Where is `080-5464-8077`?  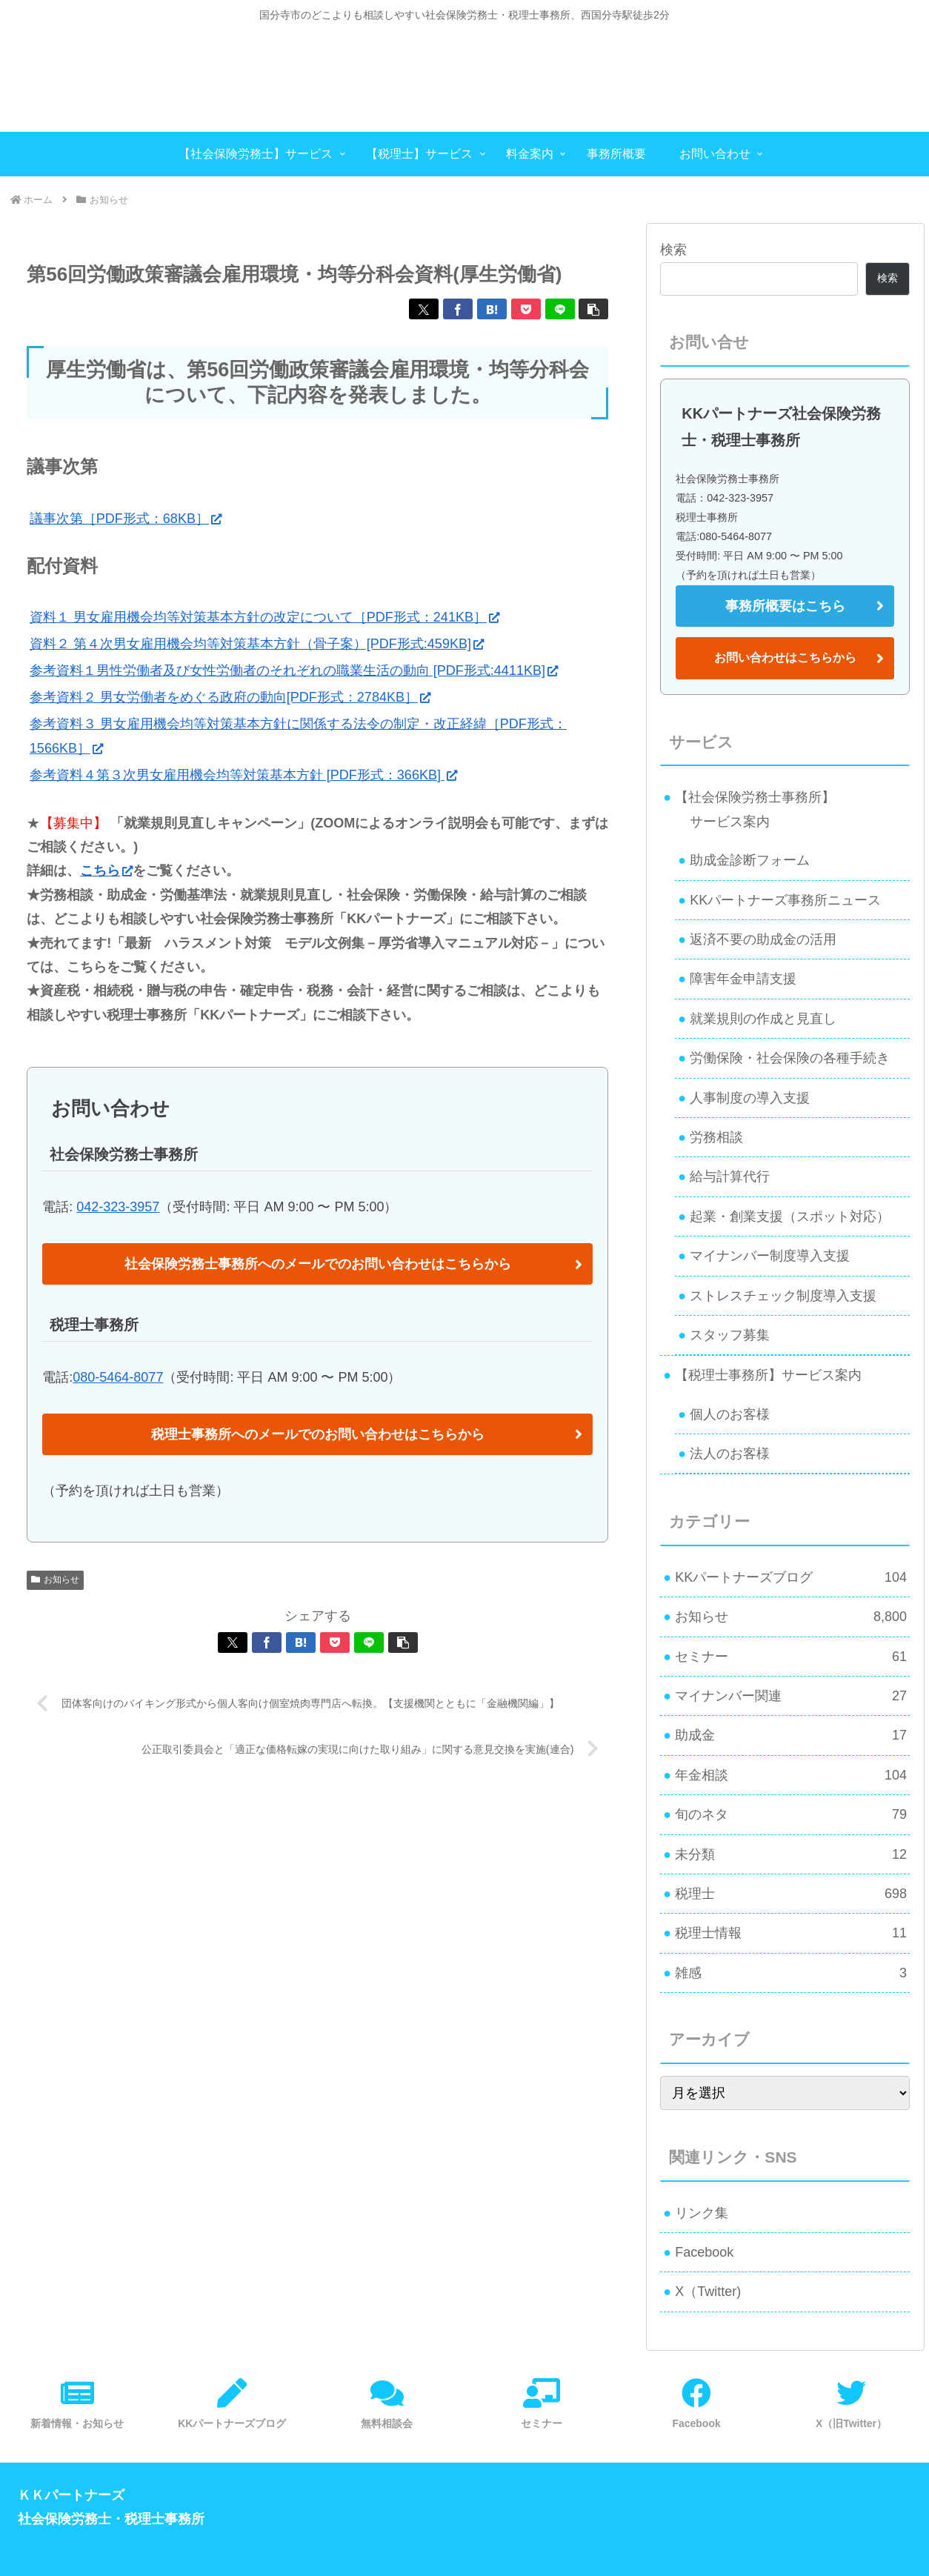
080-5464-8077 is located at coordinates (118, 1377).